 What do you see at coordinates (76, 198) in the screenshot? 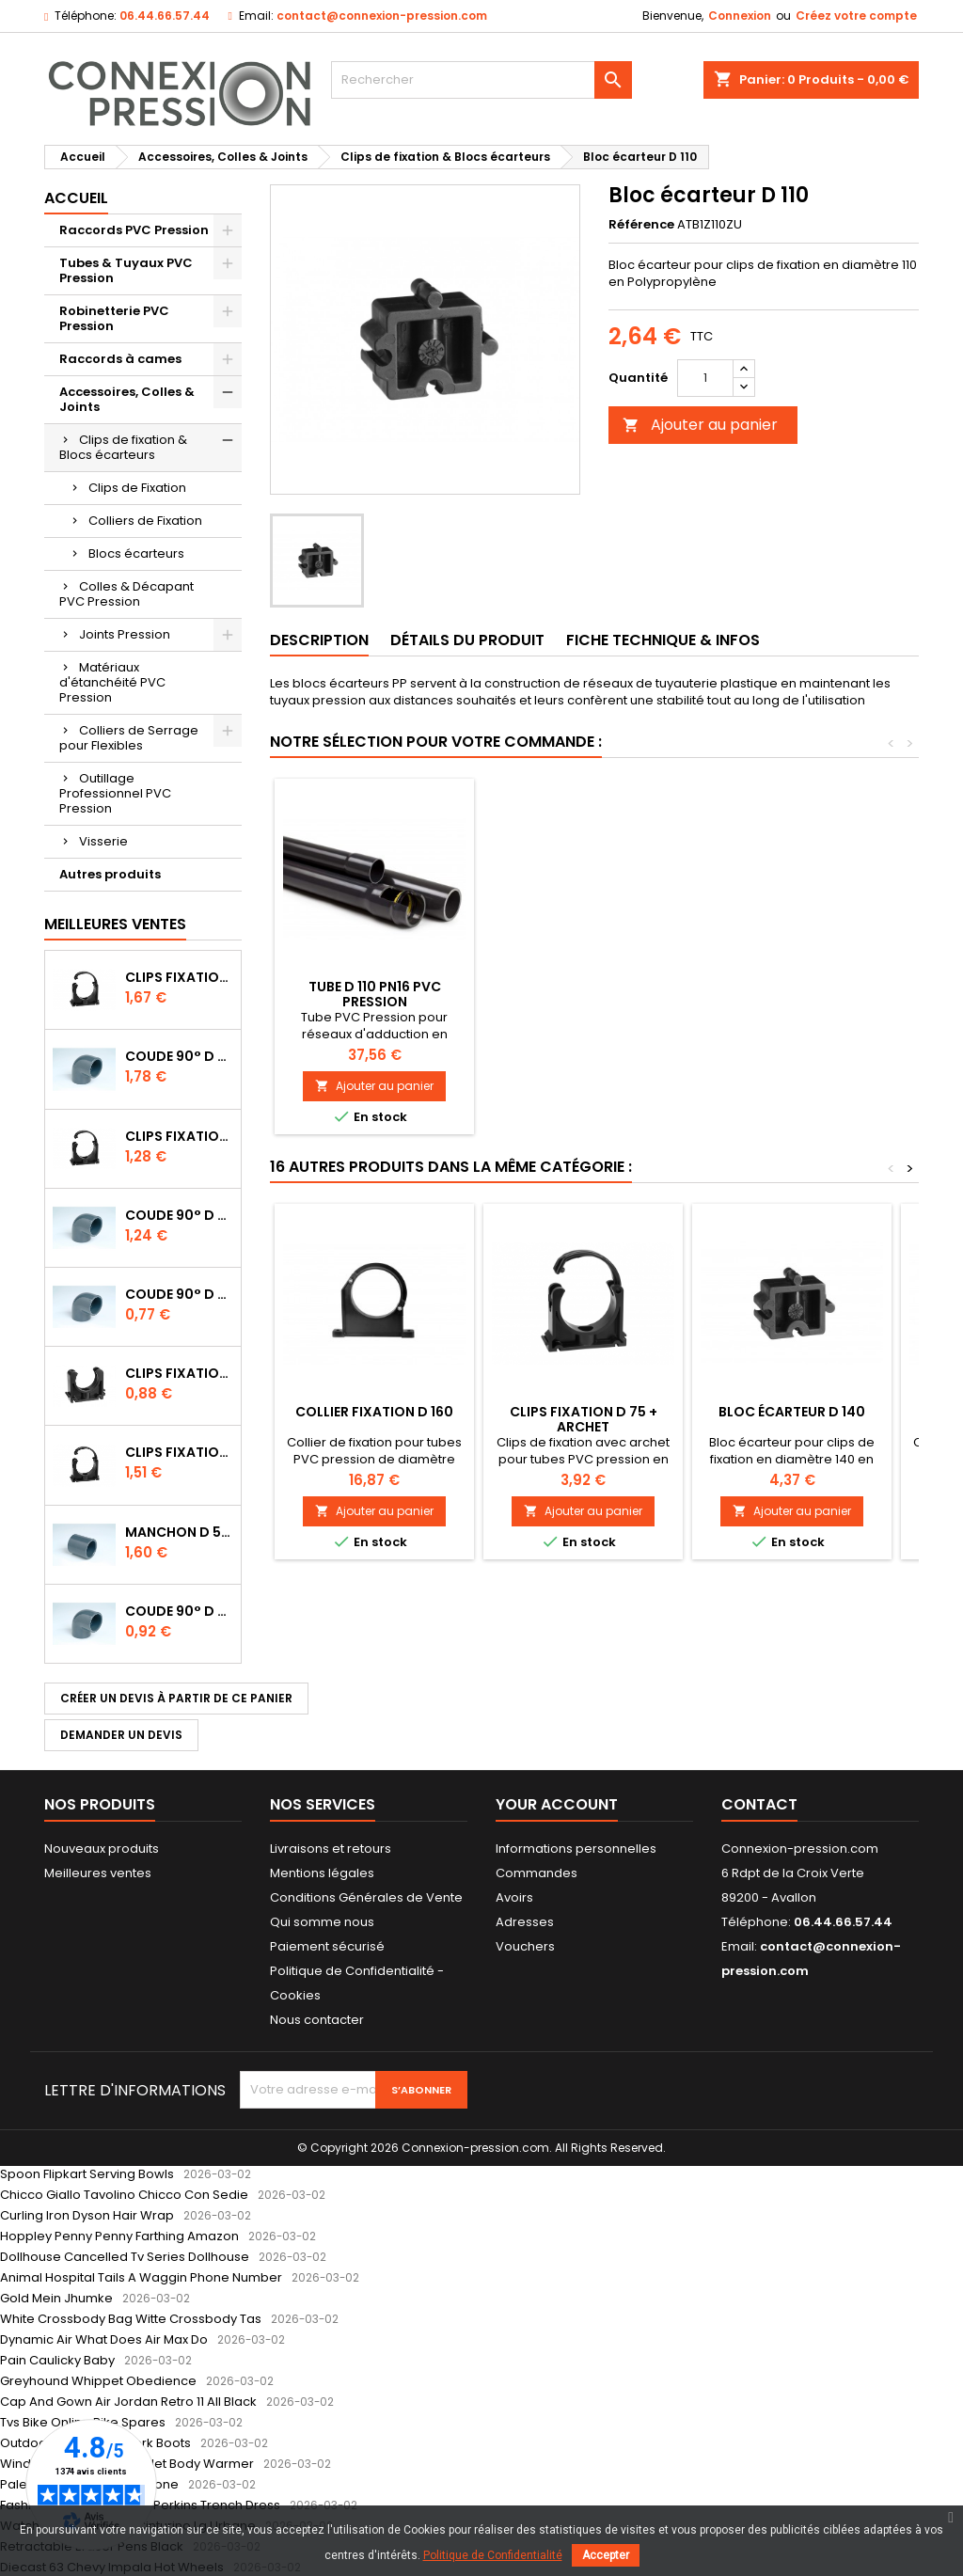
I see `Accueil` at bounding box center [76, 198].